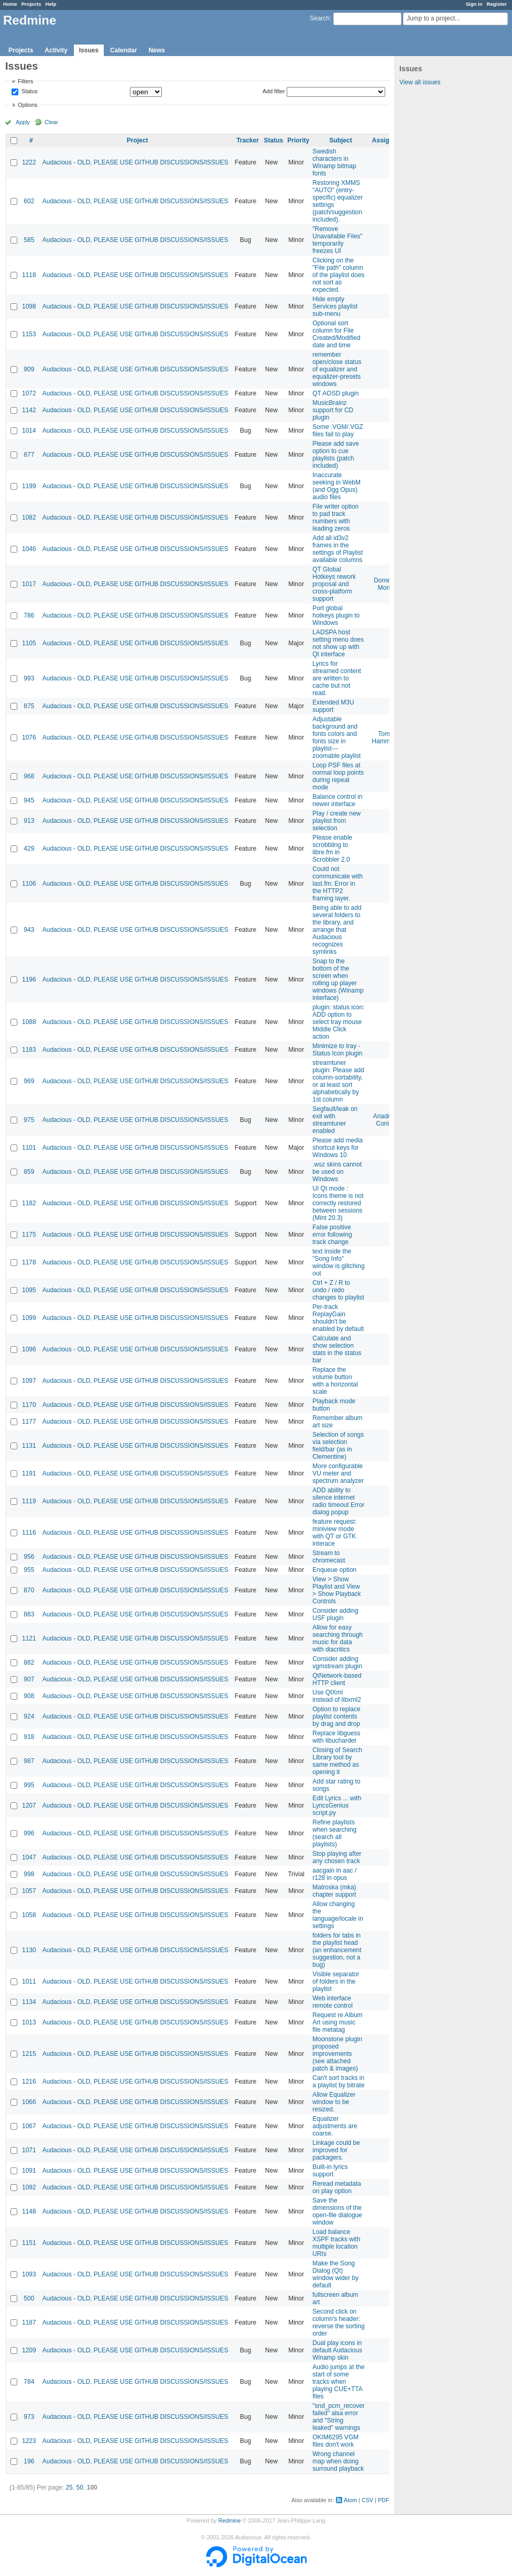  What do you see at coordinates (29, 201) in the screenshot?
I see `602` at bounding box center [29, 201].